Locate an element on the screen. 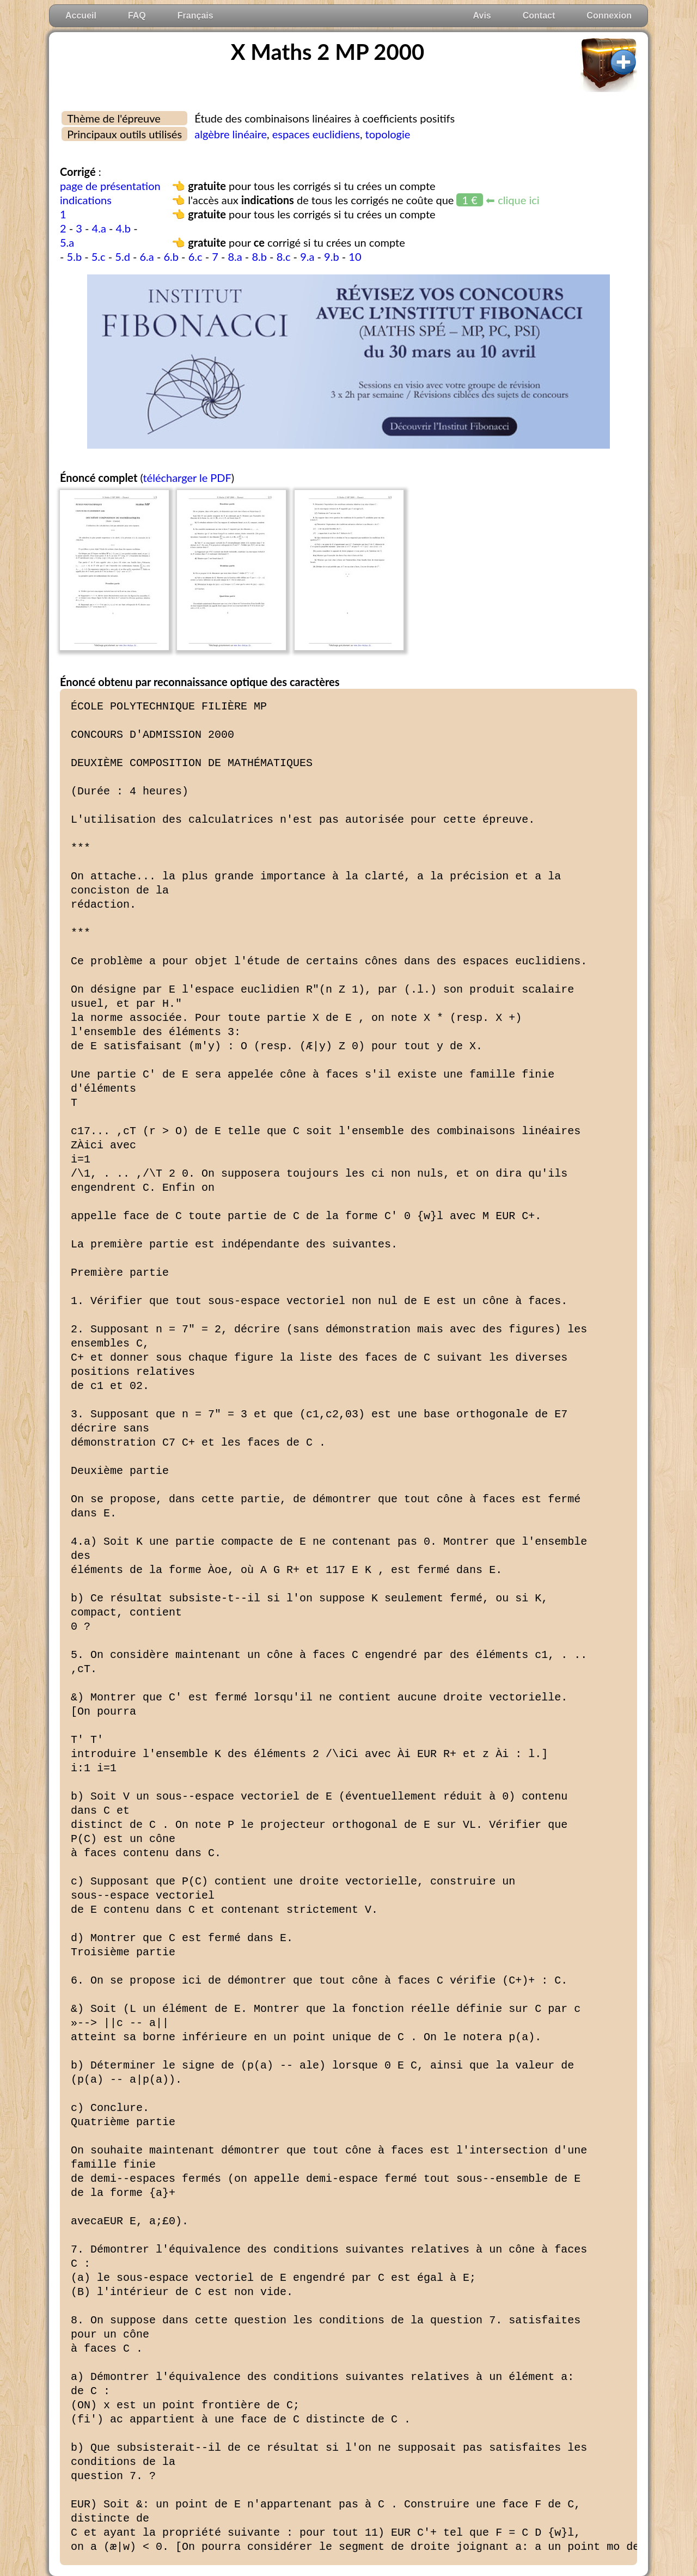 The height and width of the screenshot is (2576, 697). Accueil is located at coordinates (80, 15).